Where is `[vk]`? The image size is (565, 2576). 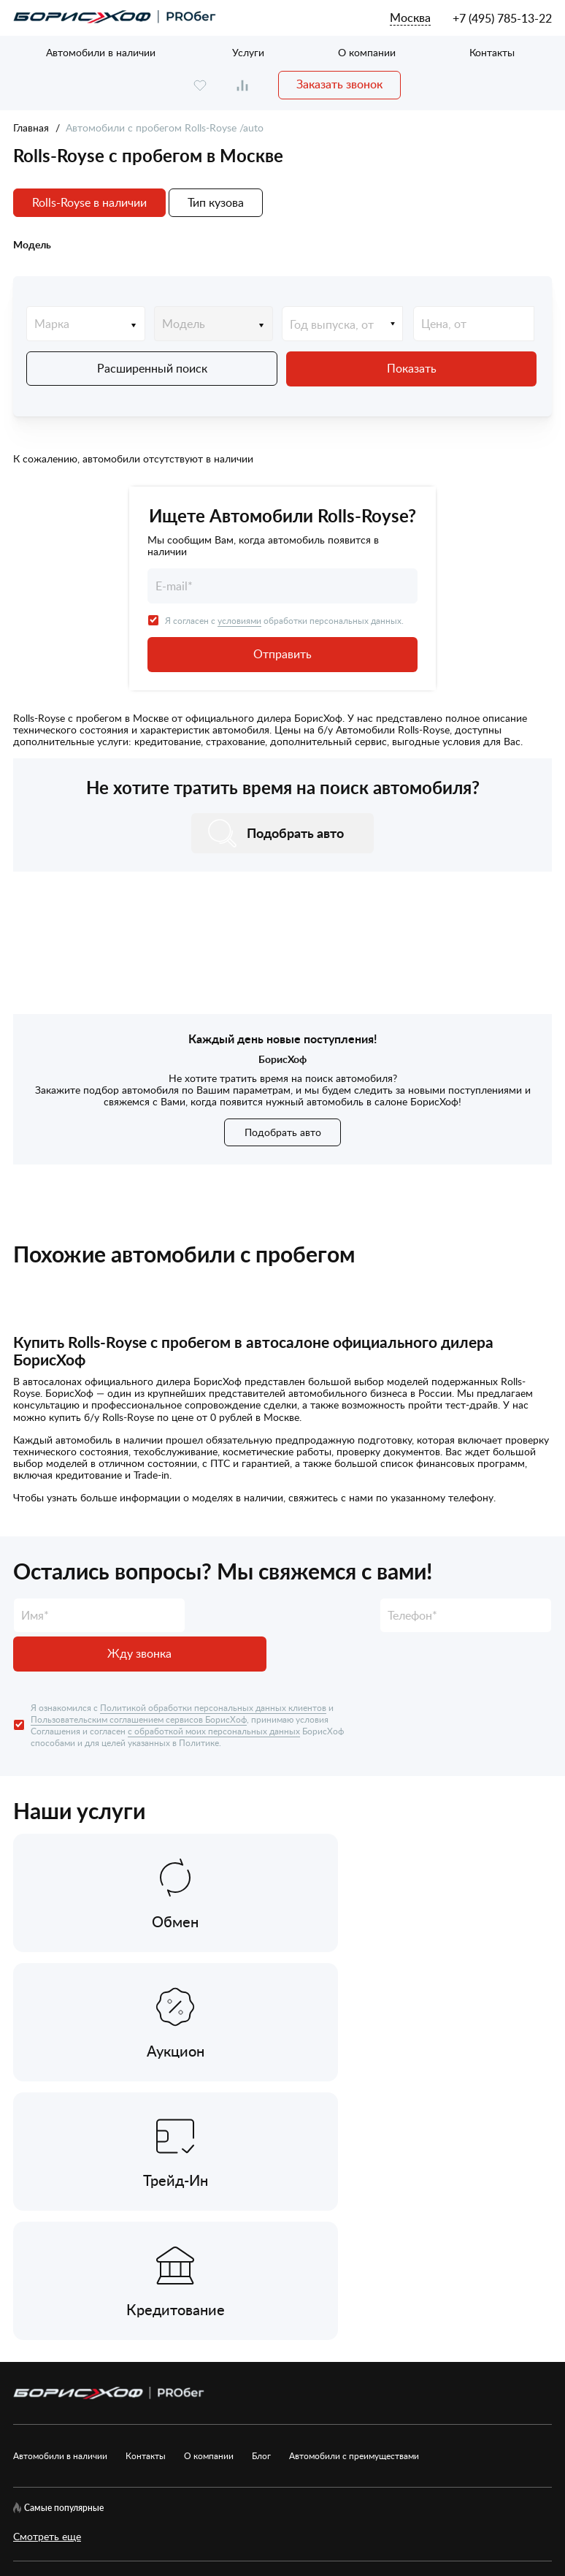 [vk] is located at coordinates (22, 2298).